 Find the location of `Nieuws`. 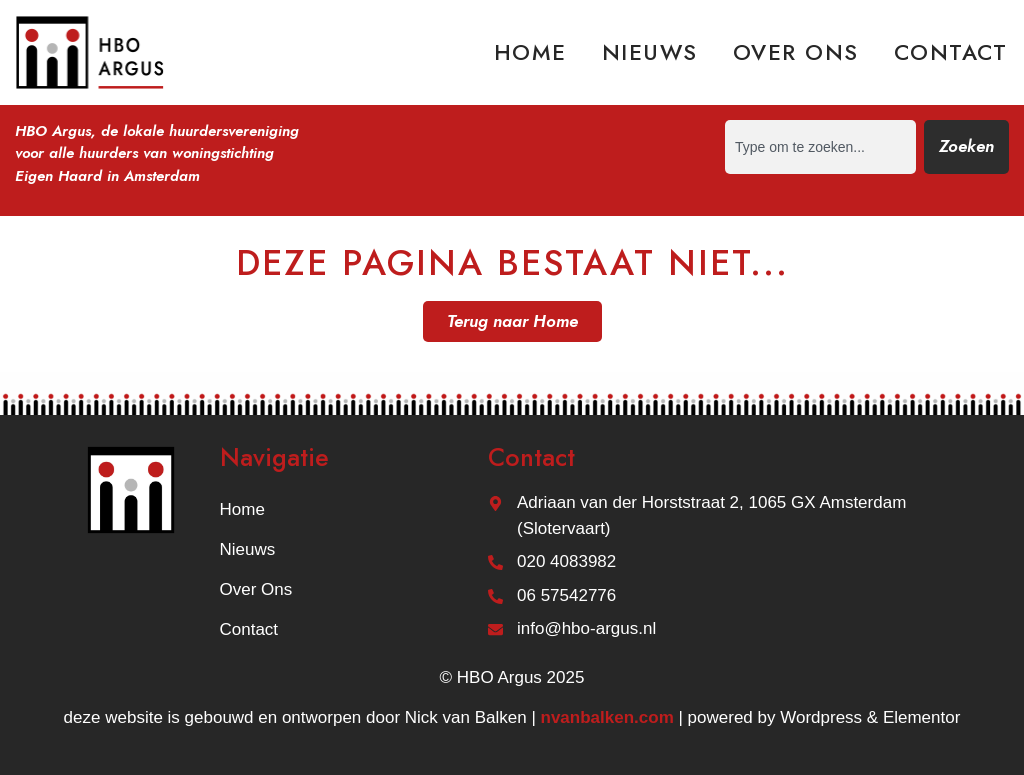

Nieuws is located at coordinates (650, 52).